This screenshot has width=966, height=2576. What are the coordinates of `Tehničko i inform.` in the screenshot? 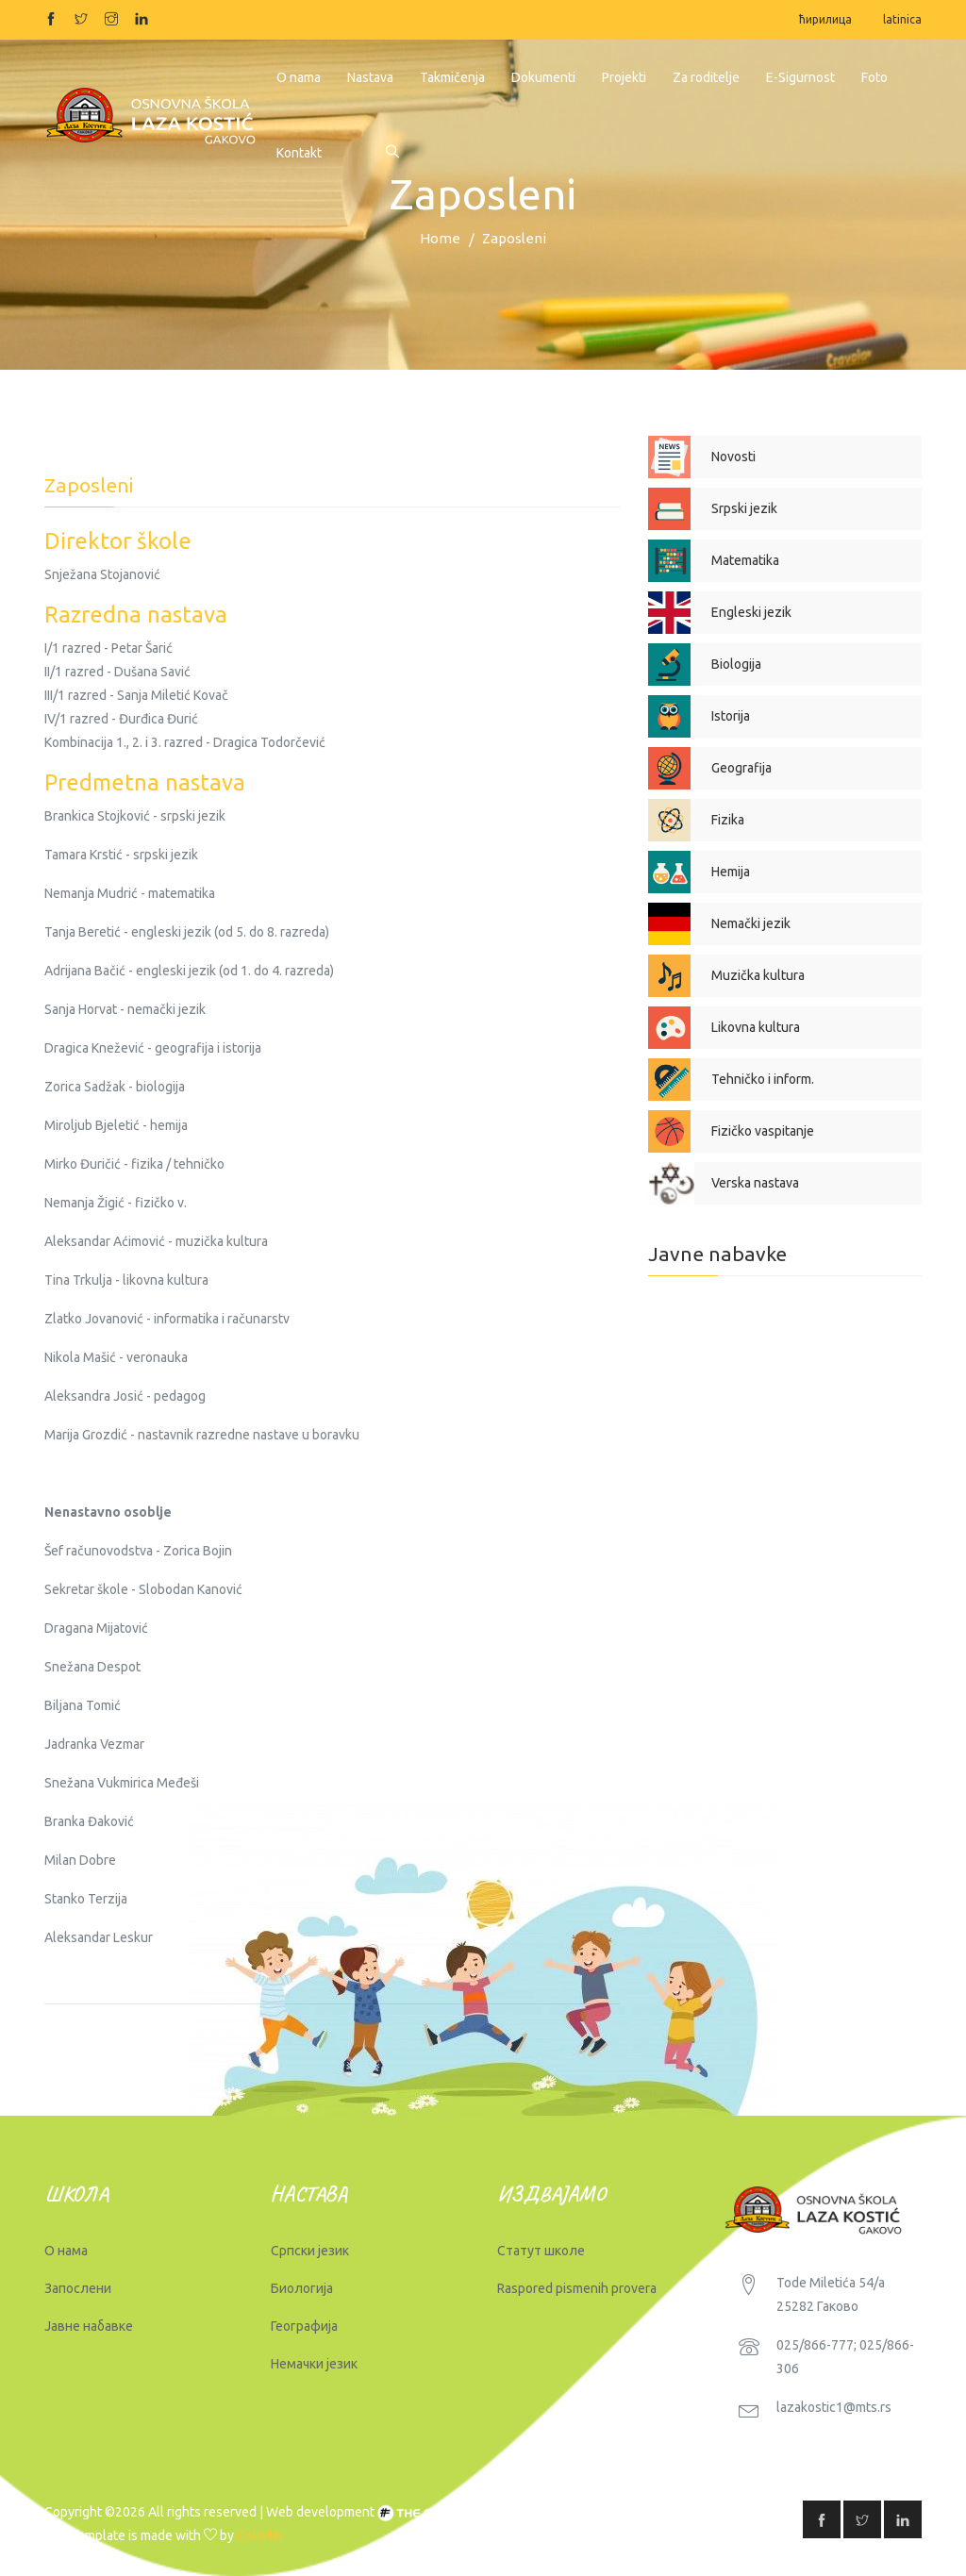 It's located at (762, 1079).